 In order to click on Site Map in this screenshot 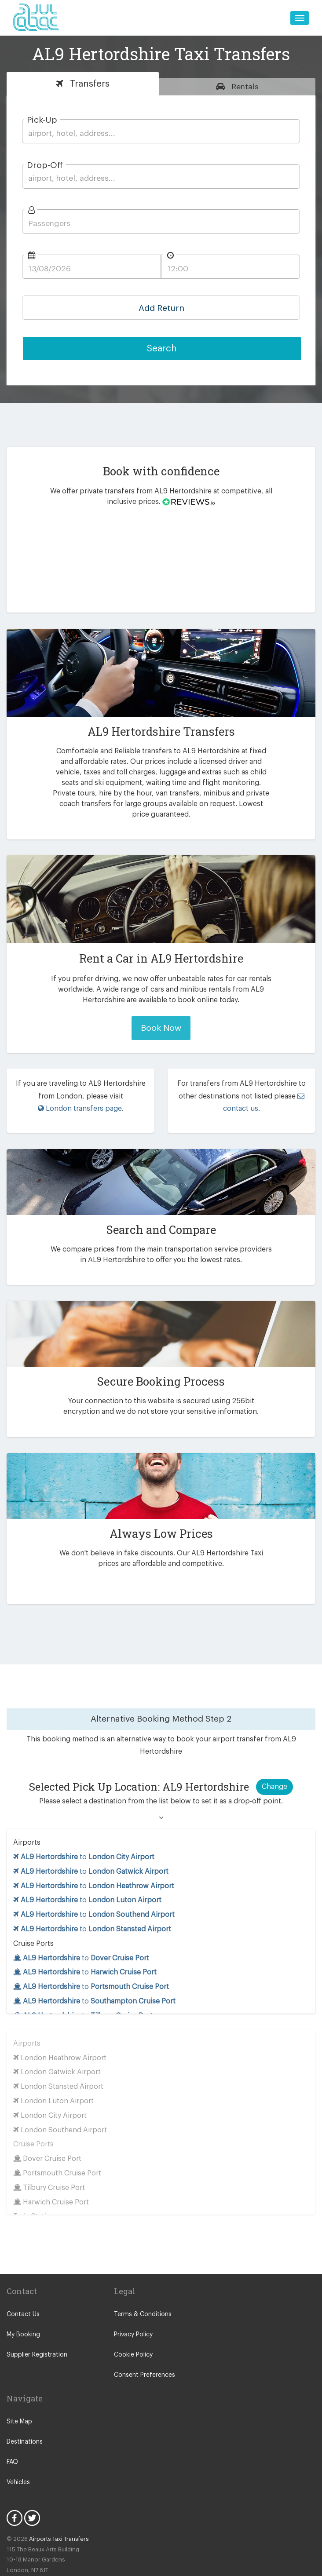, I will do `click(19, 2398)`.